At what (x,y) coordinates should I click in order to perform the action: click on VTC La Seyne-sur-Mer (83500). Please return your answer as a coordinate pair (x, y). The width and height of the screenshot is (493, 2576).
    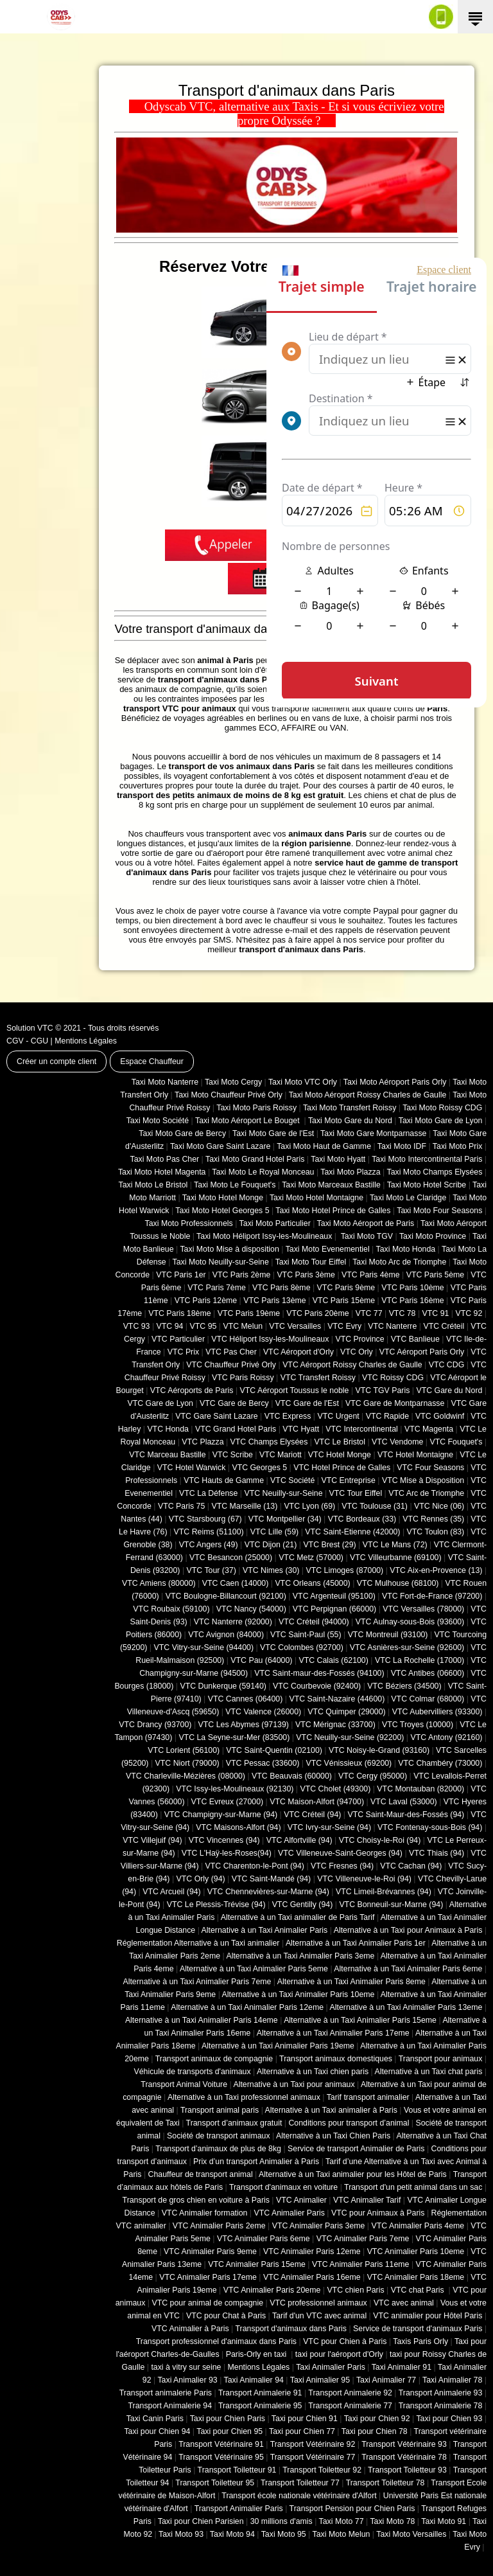
    Looking at the image, I should click on (234, 1737).